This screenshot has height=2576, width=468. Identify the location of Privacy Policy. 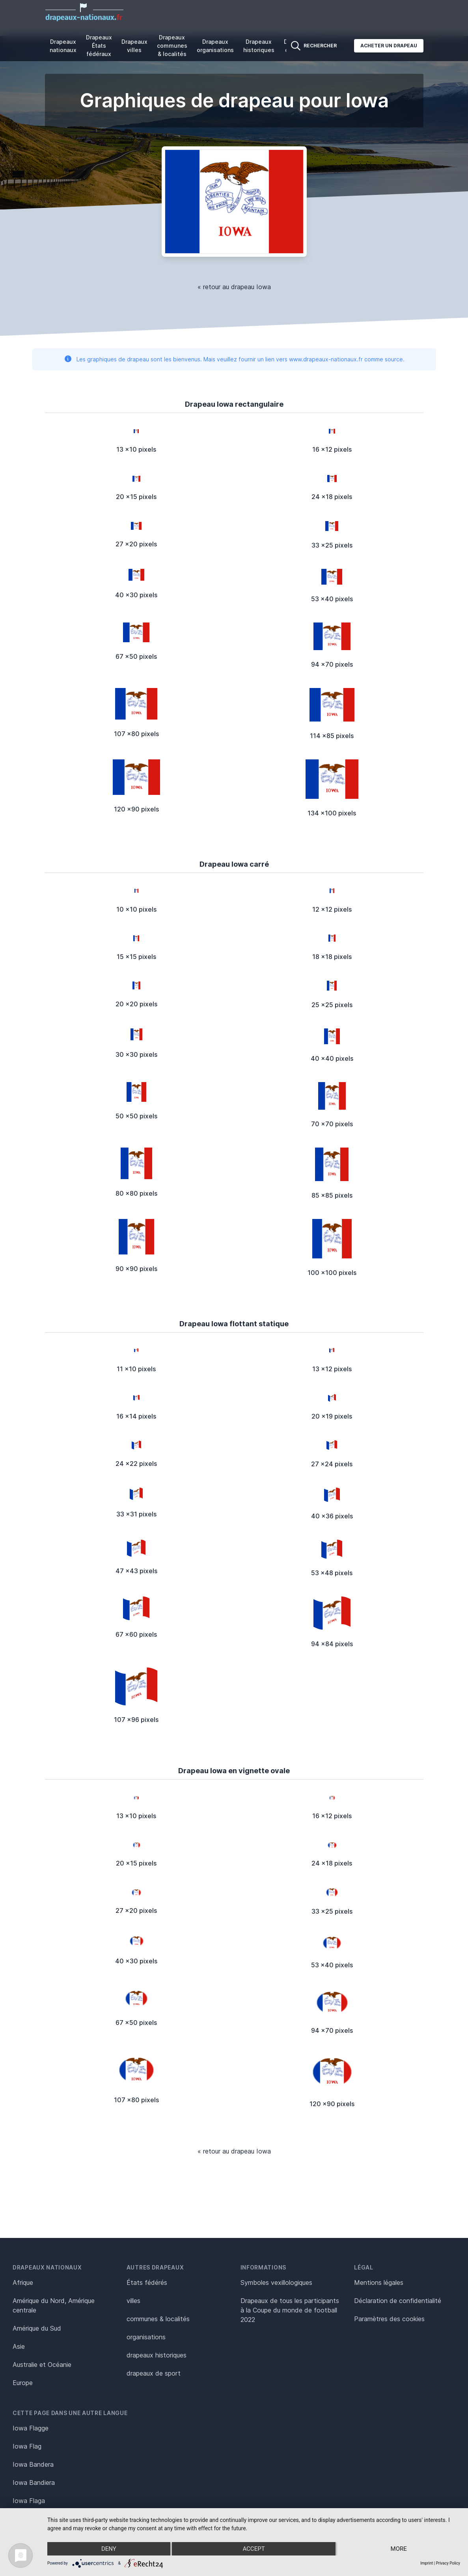
(448, 2563).